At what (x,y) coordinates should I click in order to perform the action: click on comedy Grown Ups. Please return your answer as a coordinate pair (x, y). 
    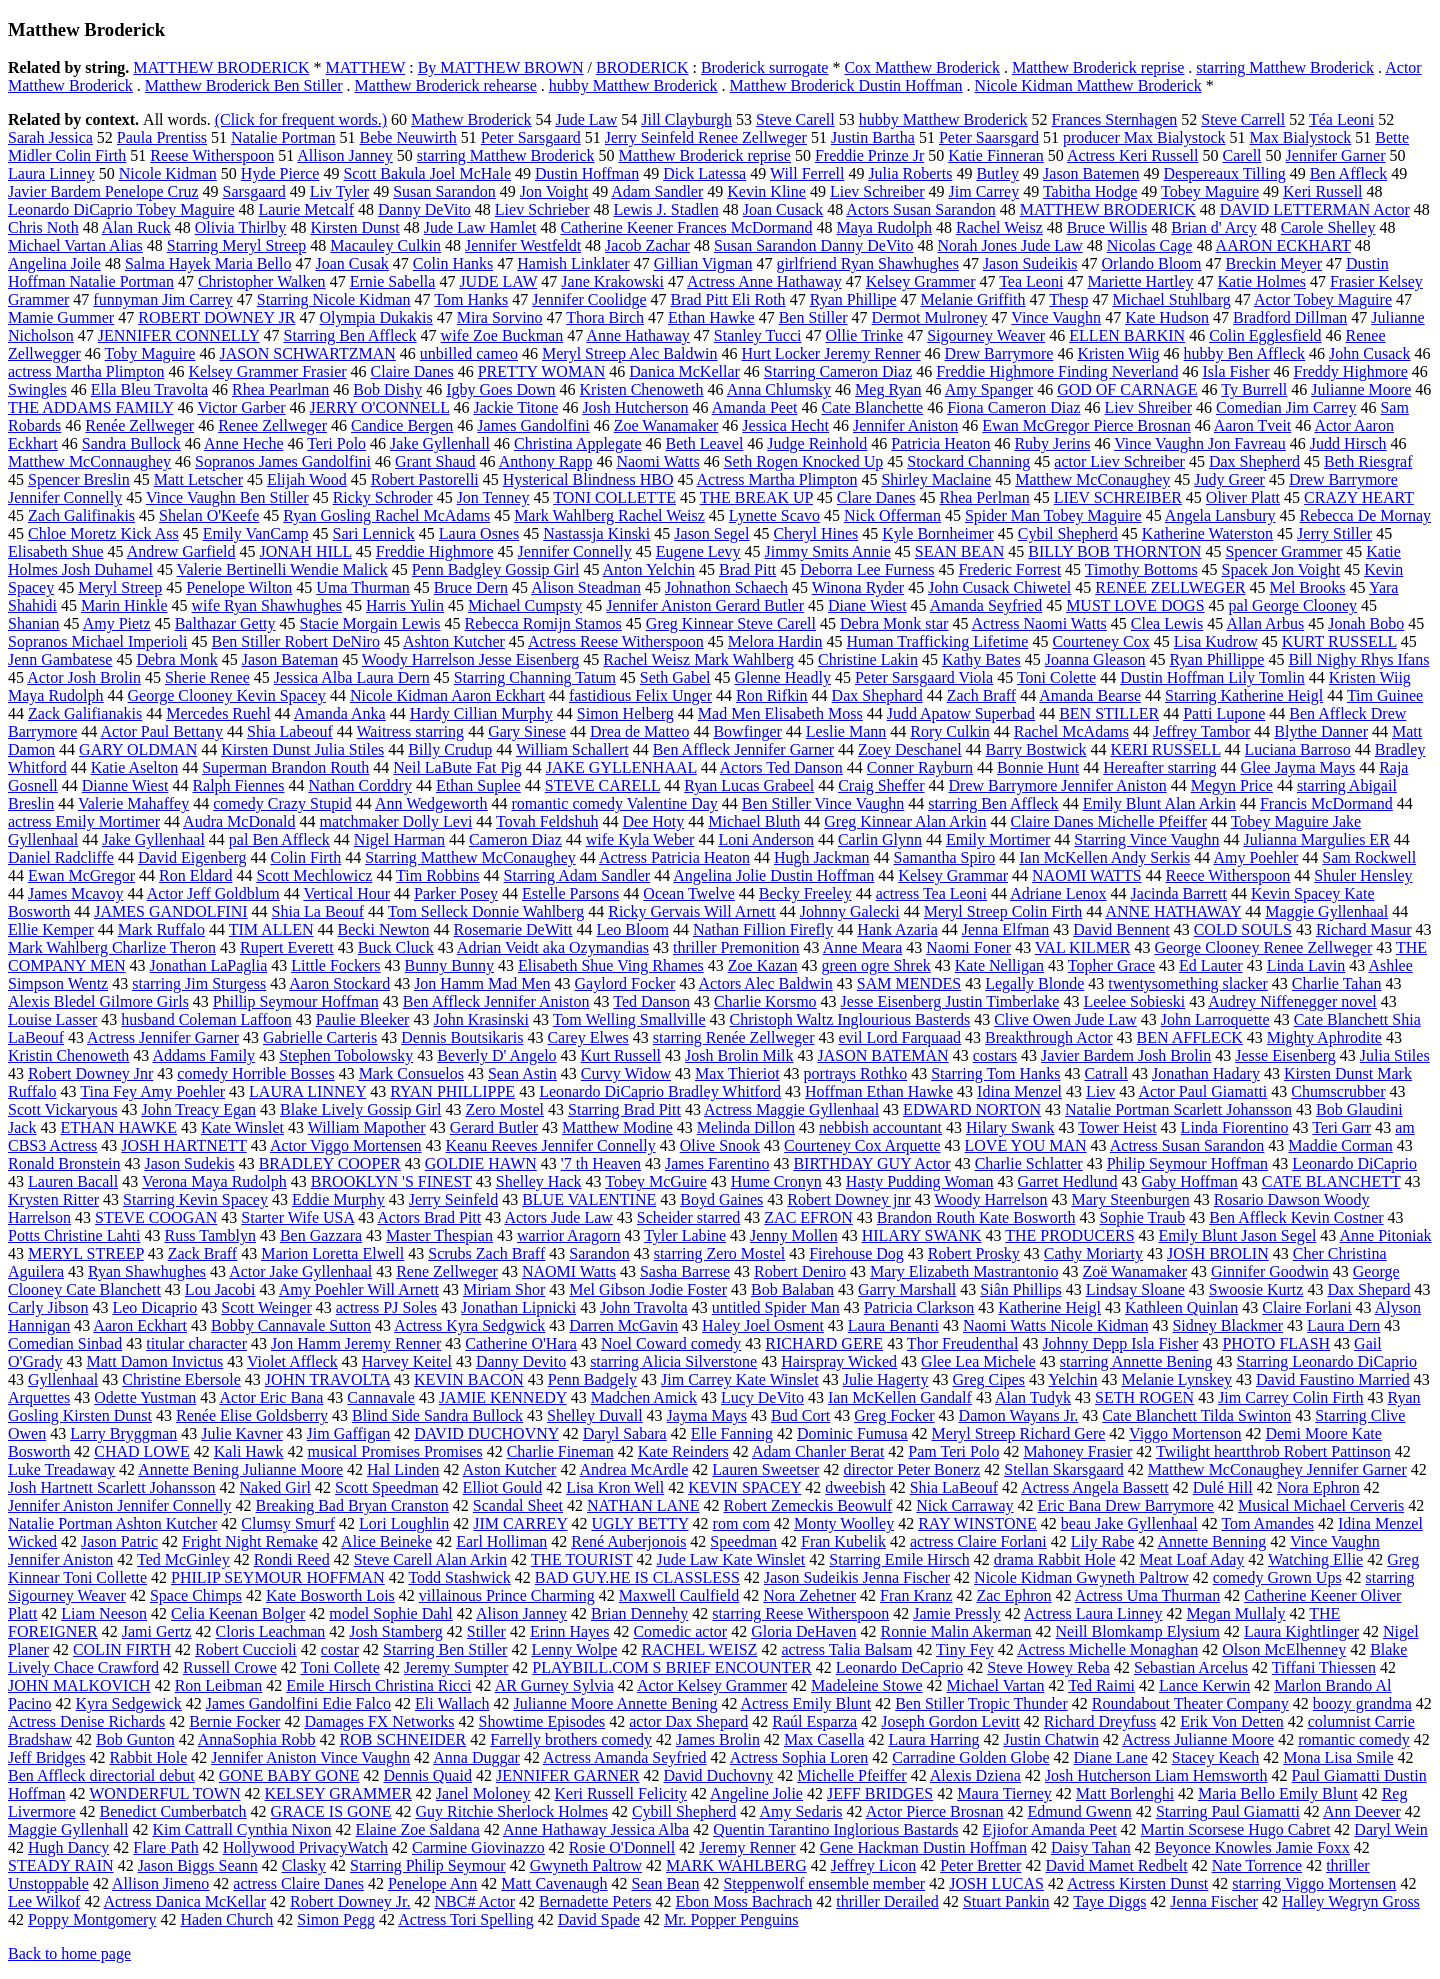
    Looking at the image, I should click on (1277, 1577).